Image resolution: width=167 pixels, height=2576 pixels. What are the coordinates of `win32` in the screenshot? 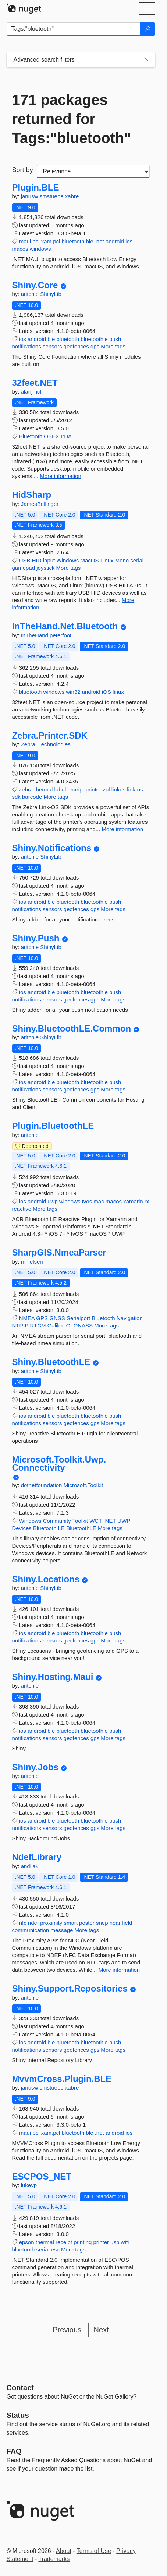 It's located at (73, 692).